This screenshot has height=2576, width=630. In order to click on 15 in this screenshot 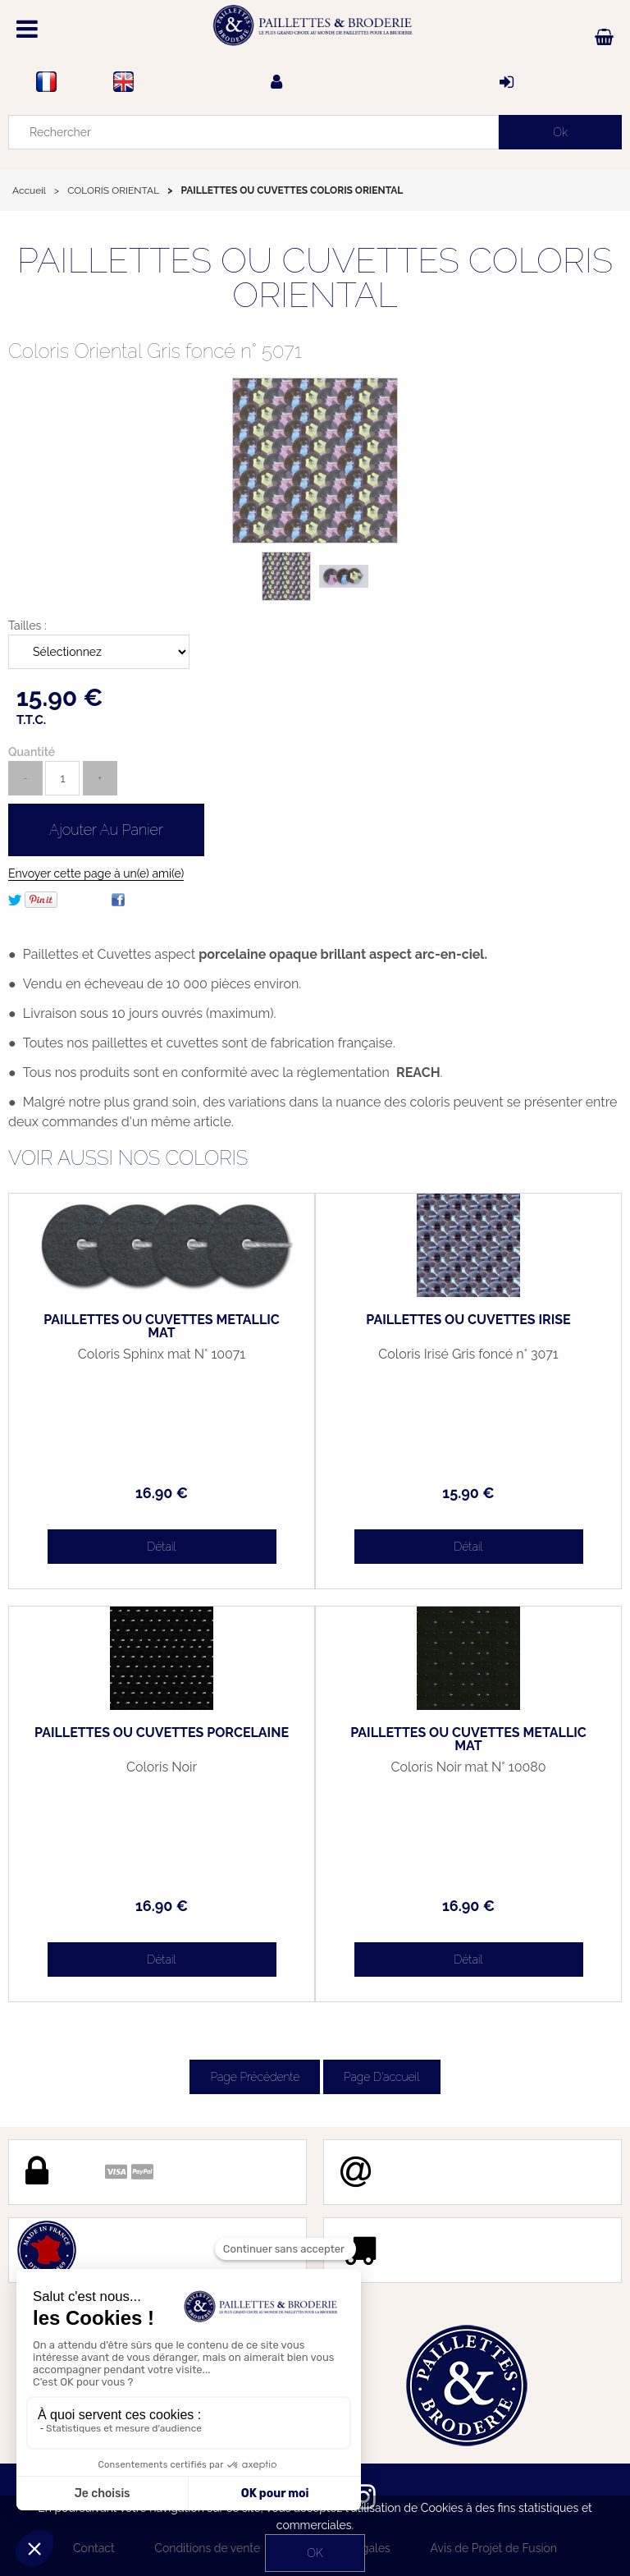, I will do `click(468, 1492)`.